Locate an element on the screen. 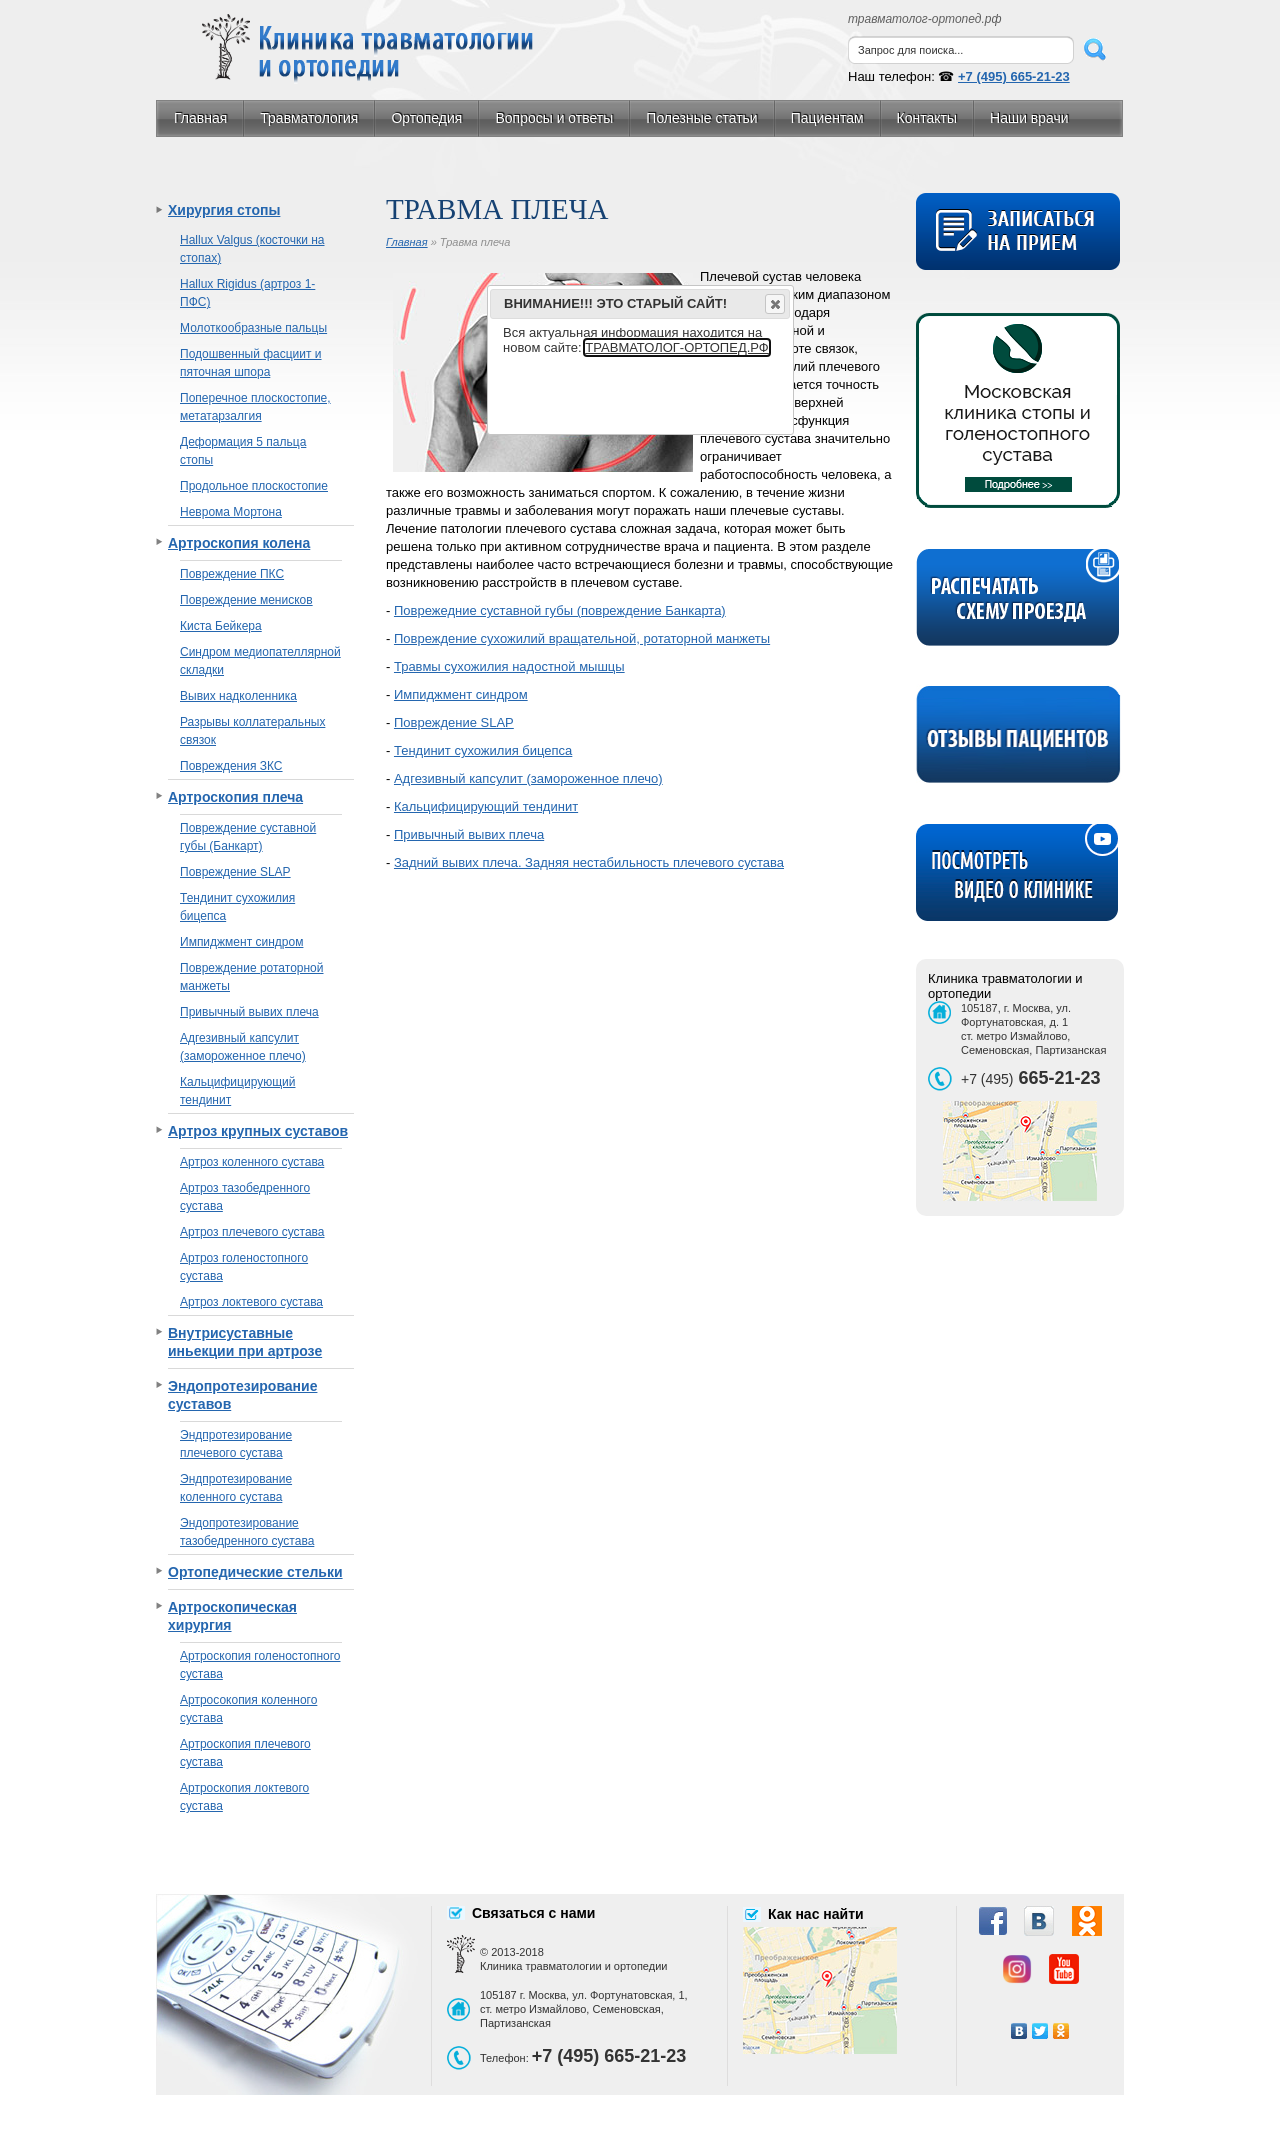 The height and width of the screenshot is (2145, 1280). Задний вывих плеча. Задняя нестабильность плечевого сустава is located at coordinates (589, 862).